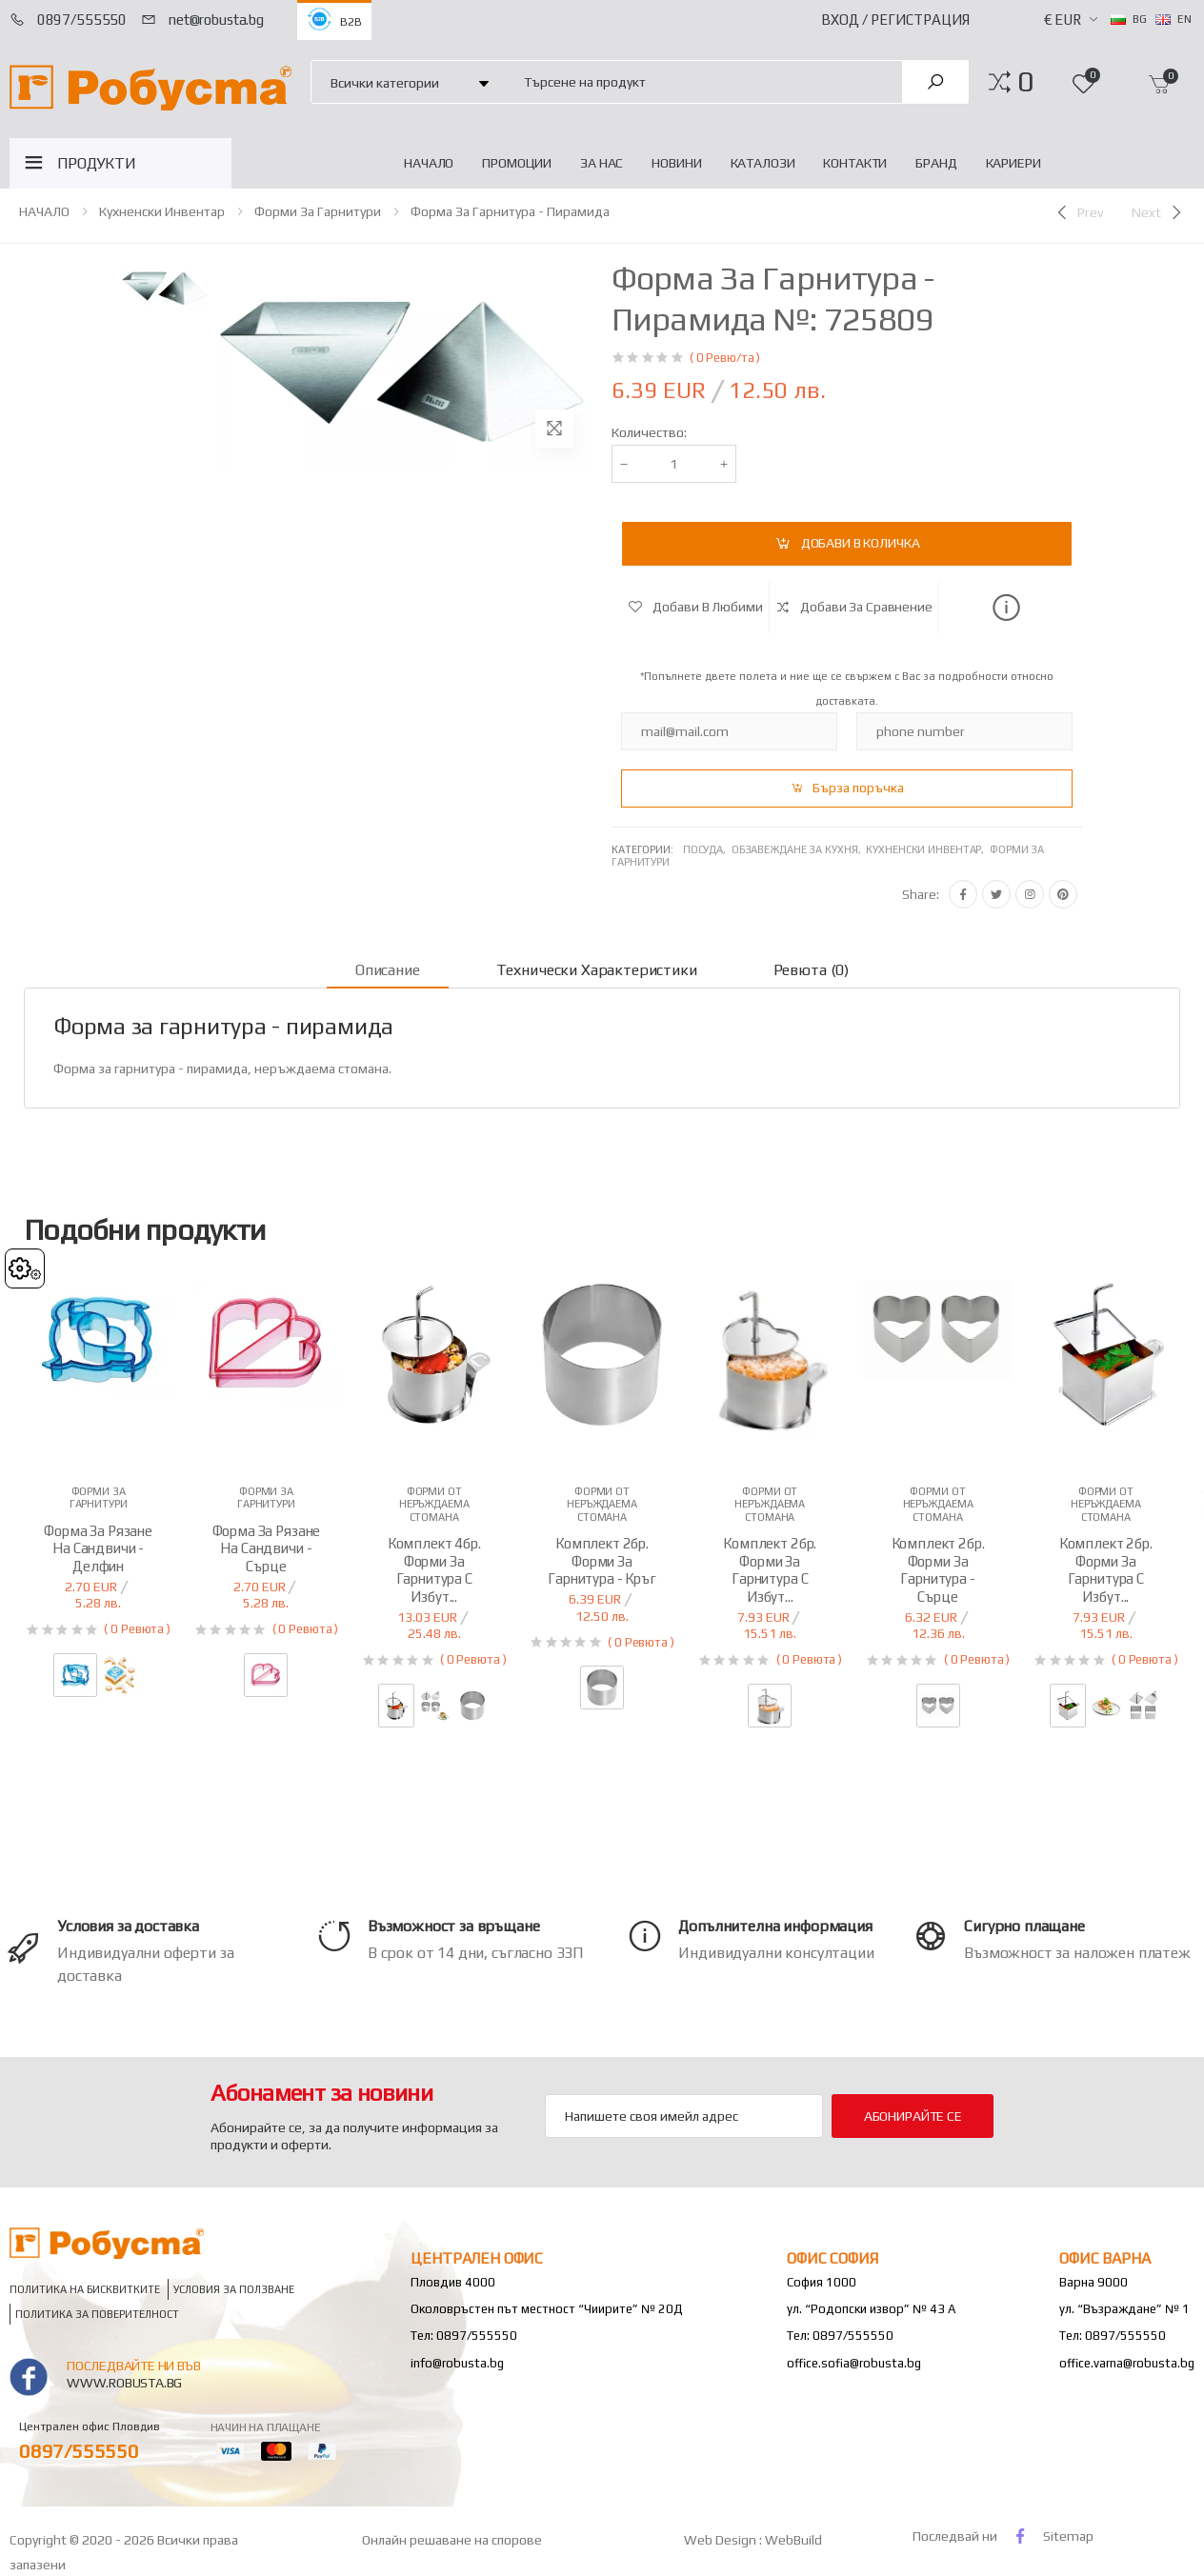 This screenshot has height=2576, width=1204. Describe the element at coordinates (684, 2116) in the screenshot. I see `[Email Adress]` at that location.